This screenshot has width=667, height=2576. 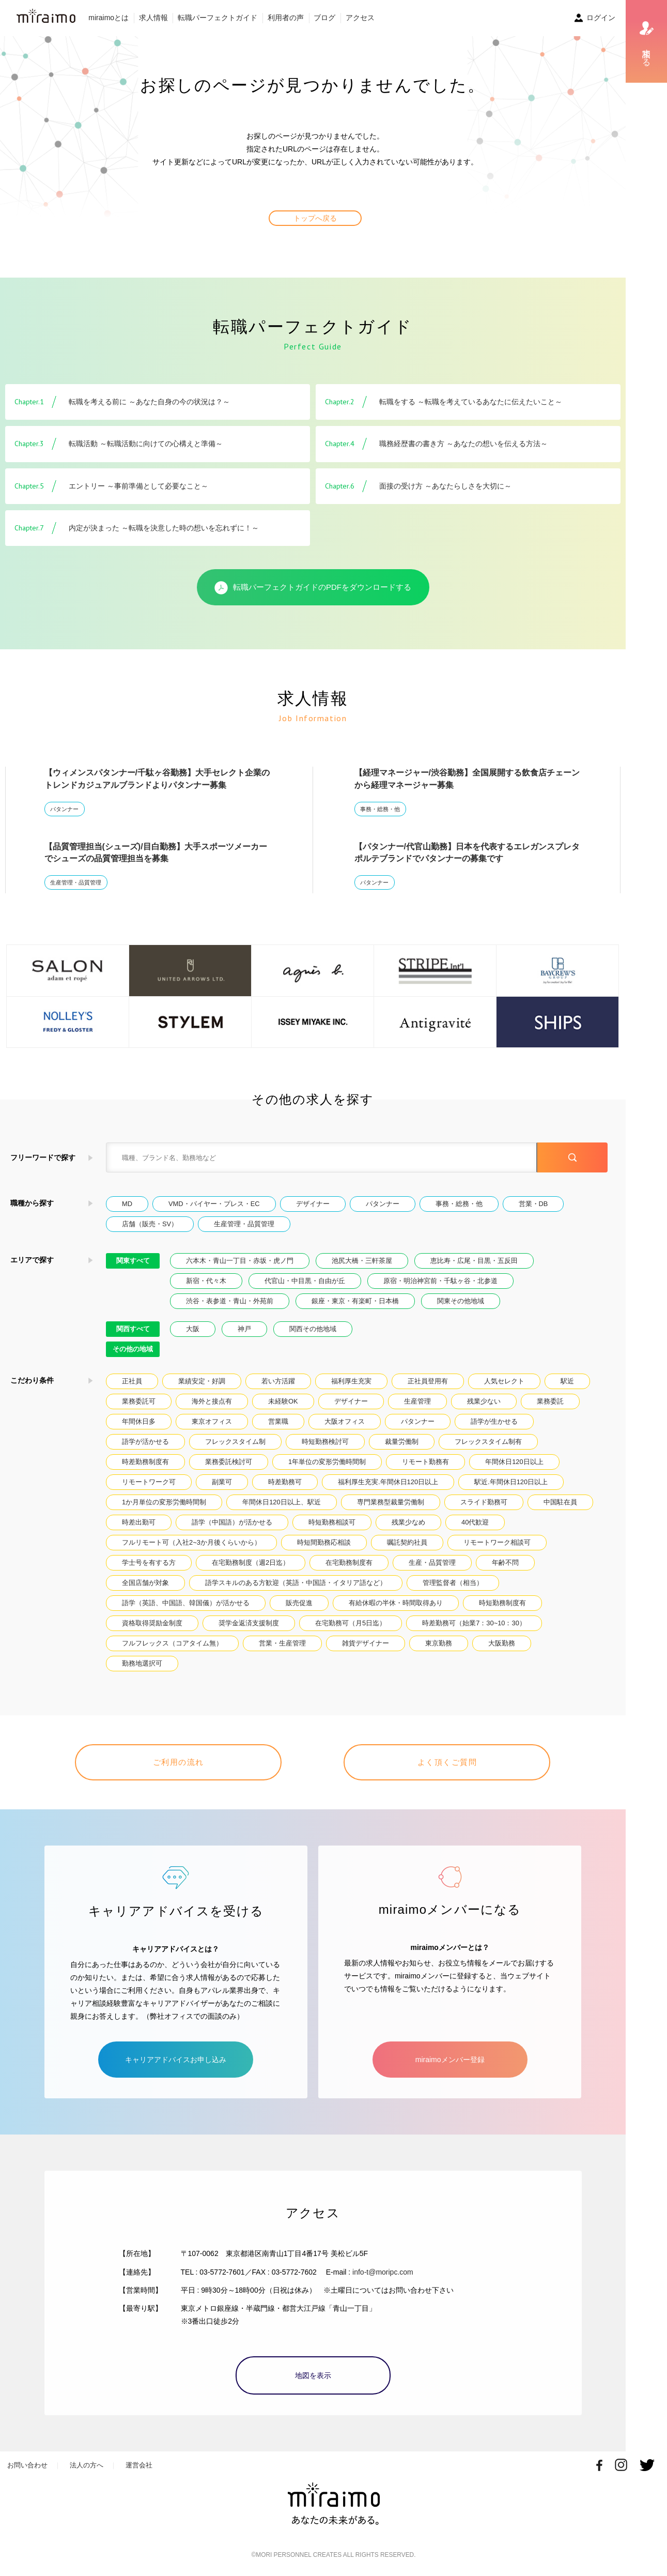 What do you see at coordinates (217, 17) in the screenshot?
I see `転職パーフェクトガイド` at bounding box center [217, 17].